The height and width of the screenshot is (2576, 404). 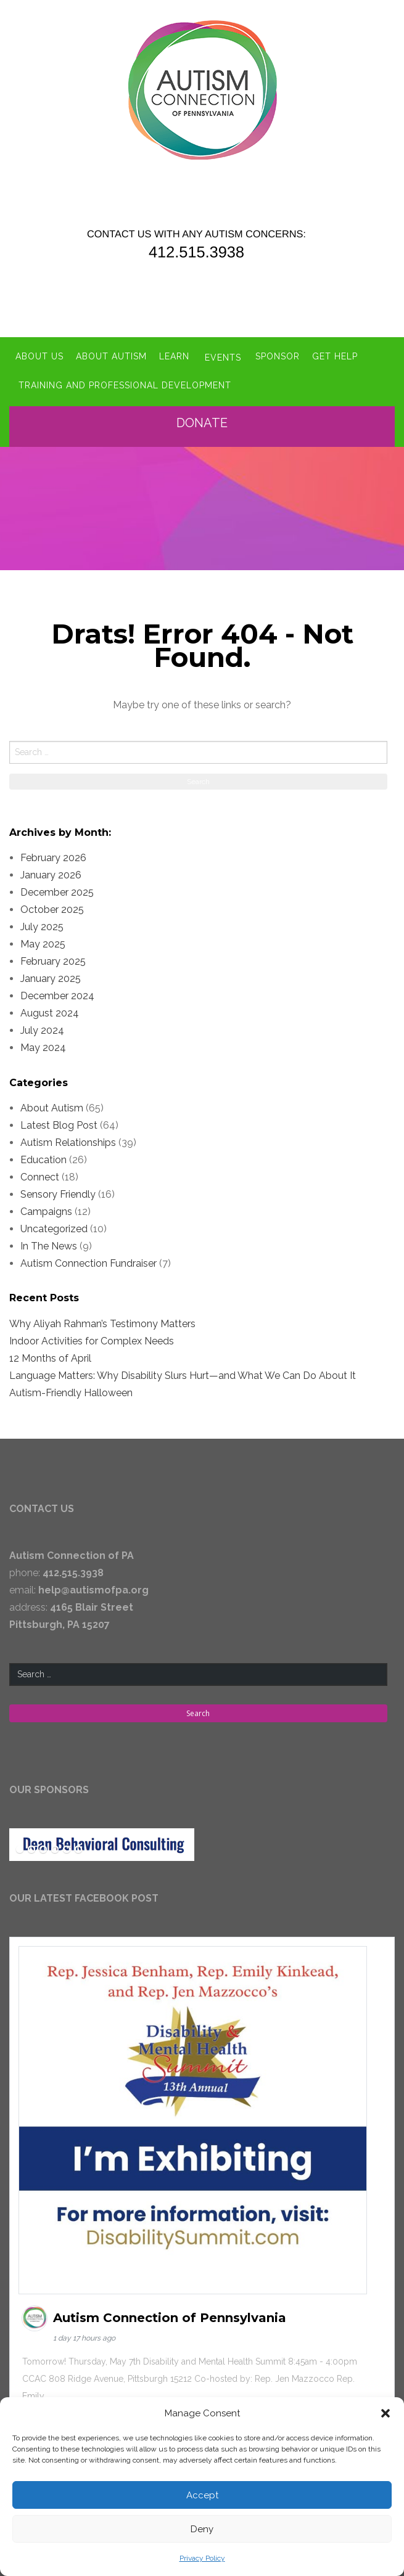 I want to click on Donate, so click(x=205, y=419).